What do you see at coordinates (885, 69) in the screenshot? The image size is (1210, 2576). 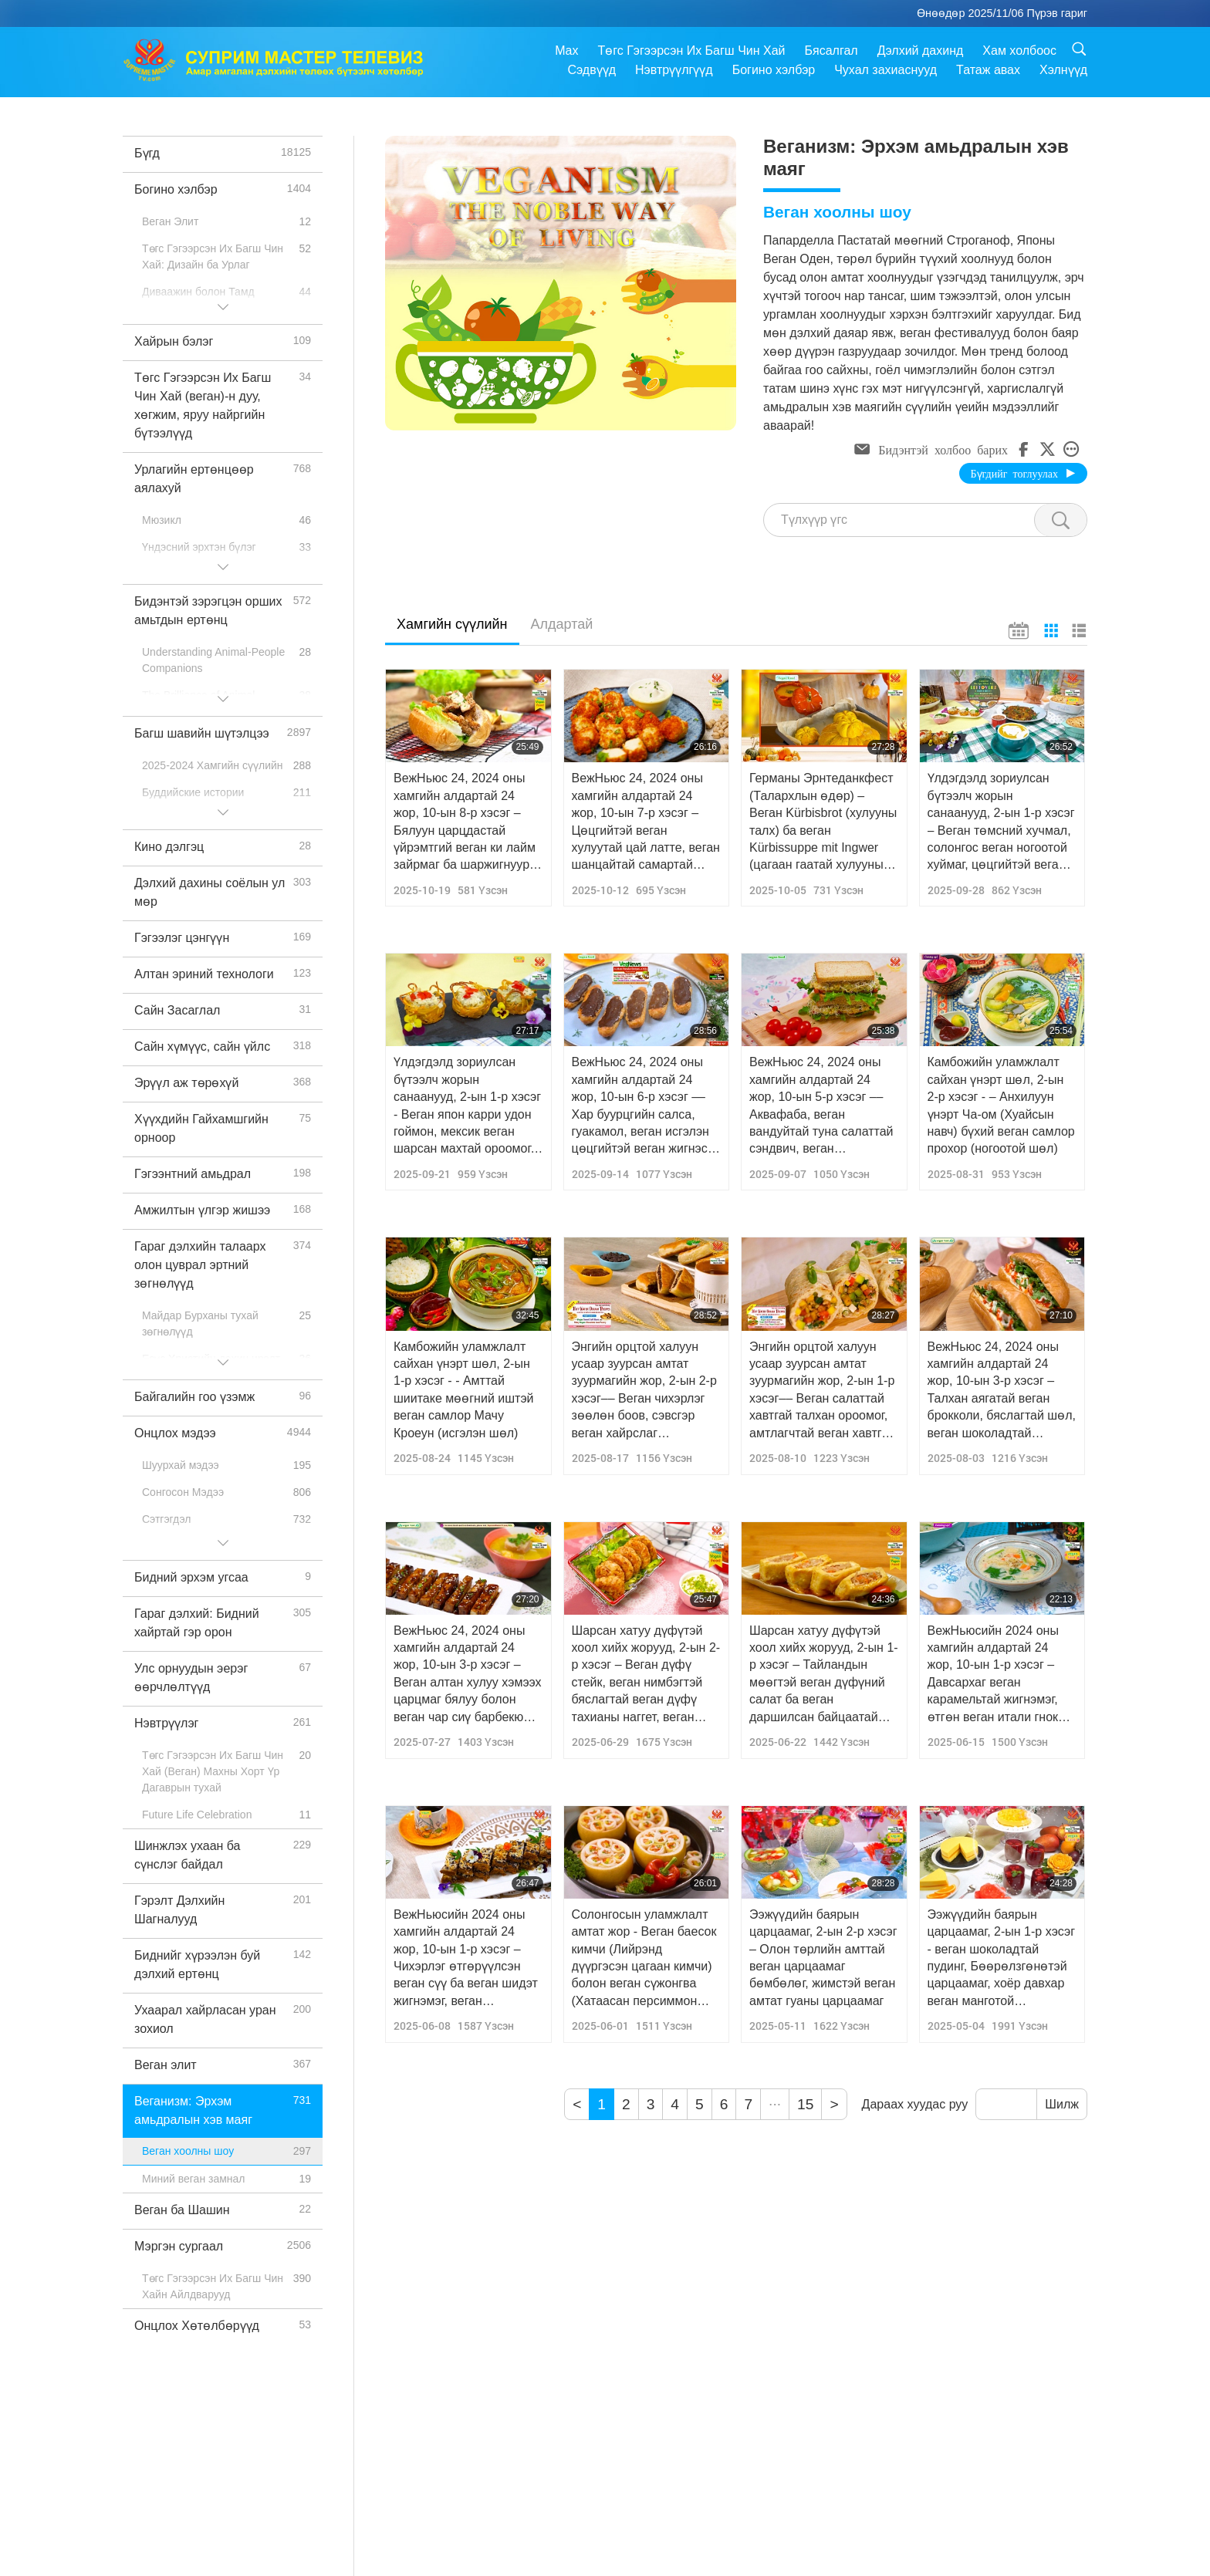 I see `Чухал захиаснууд` at bounding box center [885, 69].